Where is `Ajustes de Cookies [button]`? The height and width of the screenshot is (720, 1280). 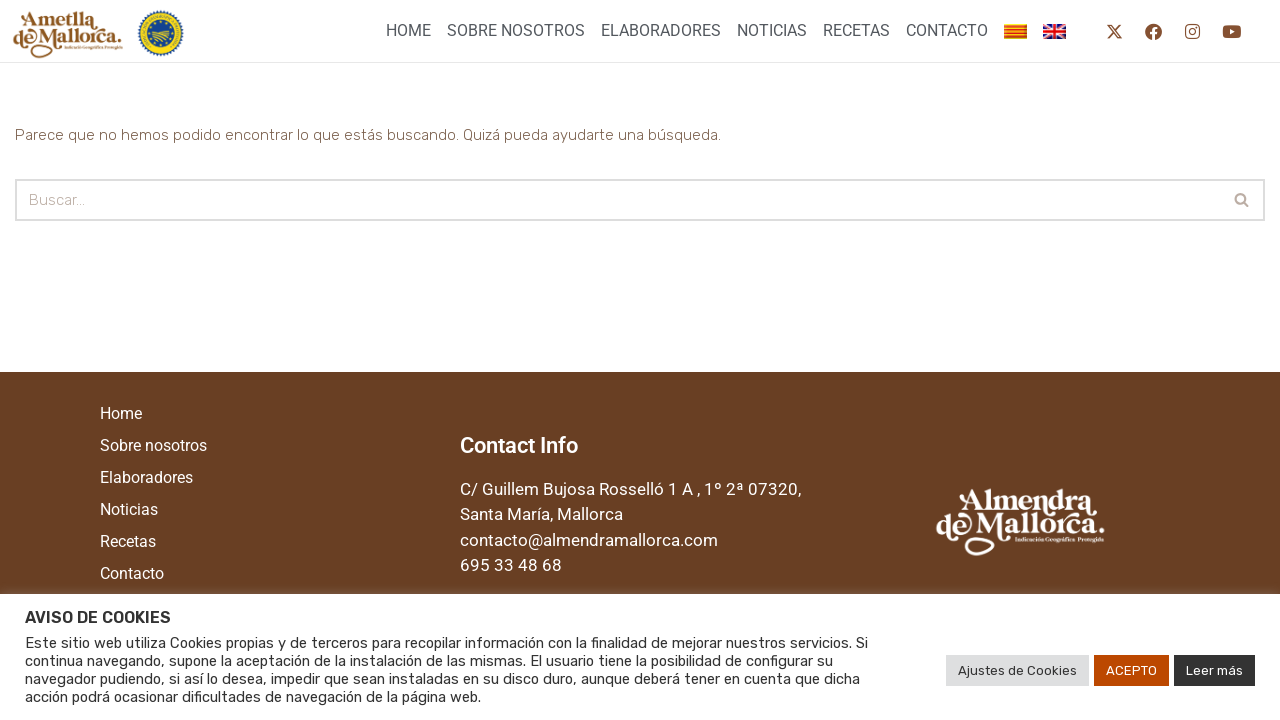
Ajustes de Cookies [button] is located at coordinates (1017, 670).